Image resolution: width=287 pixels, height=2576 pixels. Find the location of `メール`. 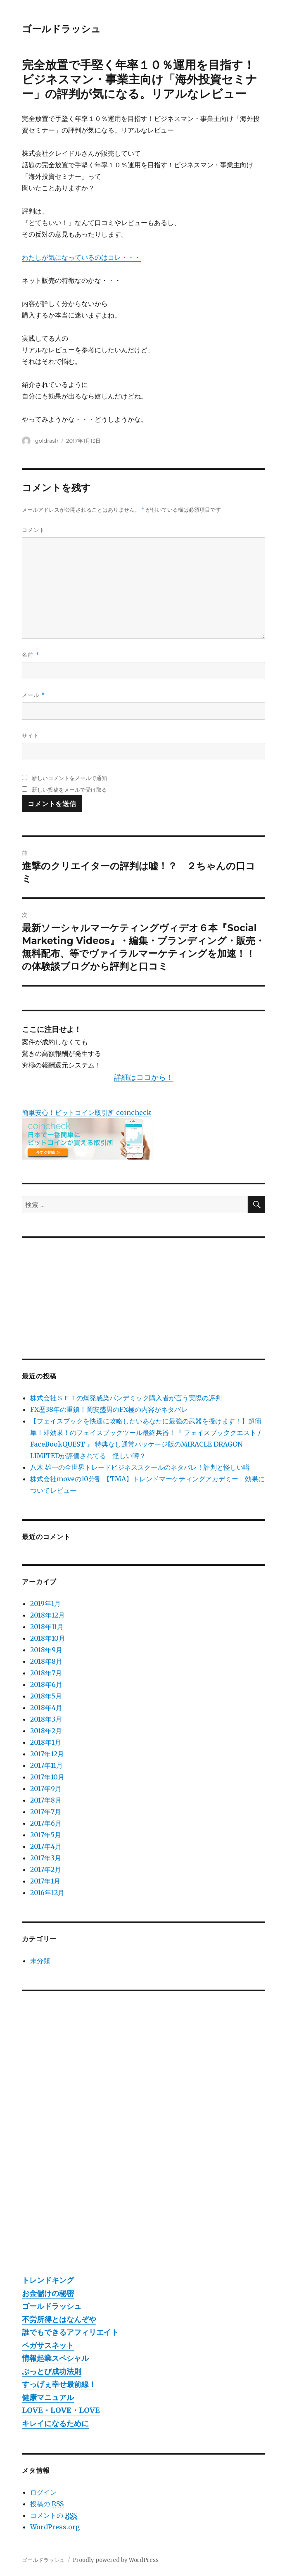

メール is located at coordinates (33, 695).